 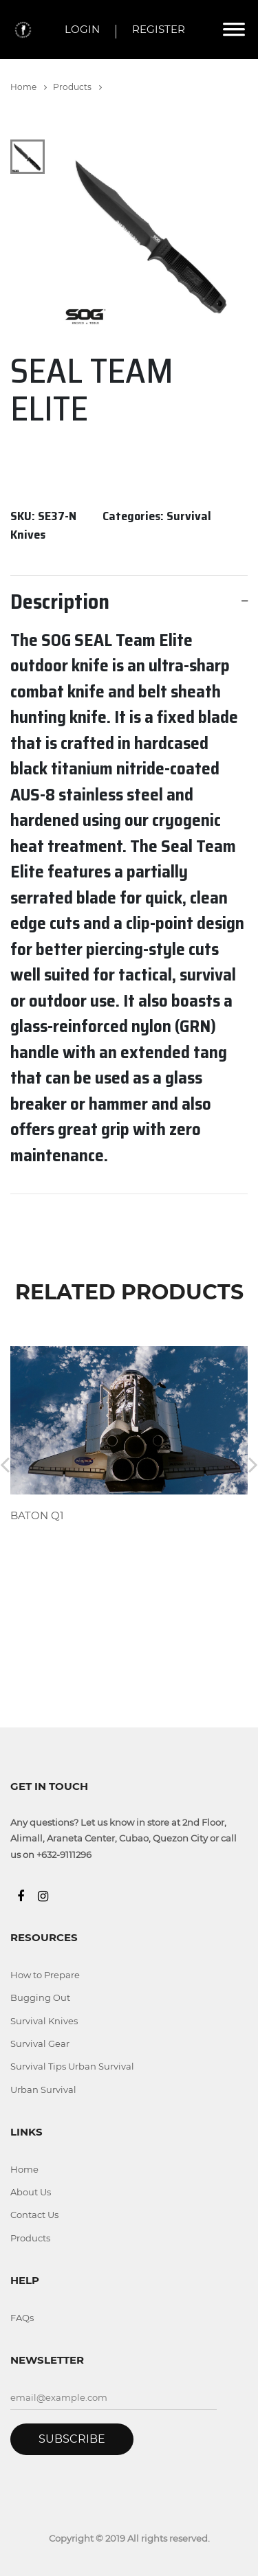 What do you see at coordinates (40, 1997) in the screenshot?
I see `Bugging Out` at bounding box center [40, 1997].